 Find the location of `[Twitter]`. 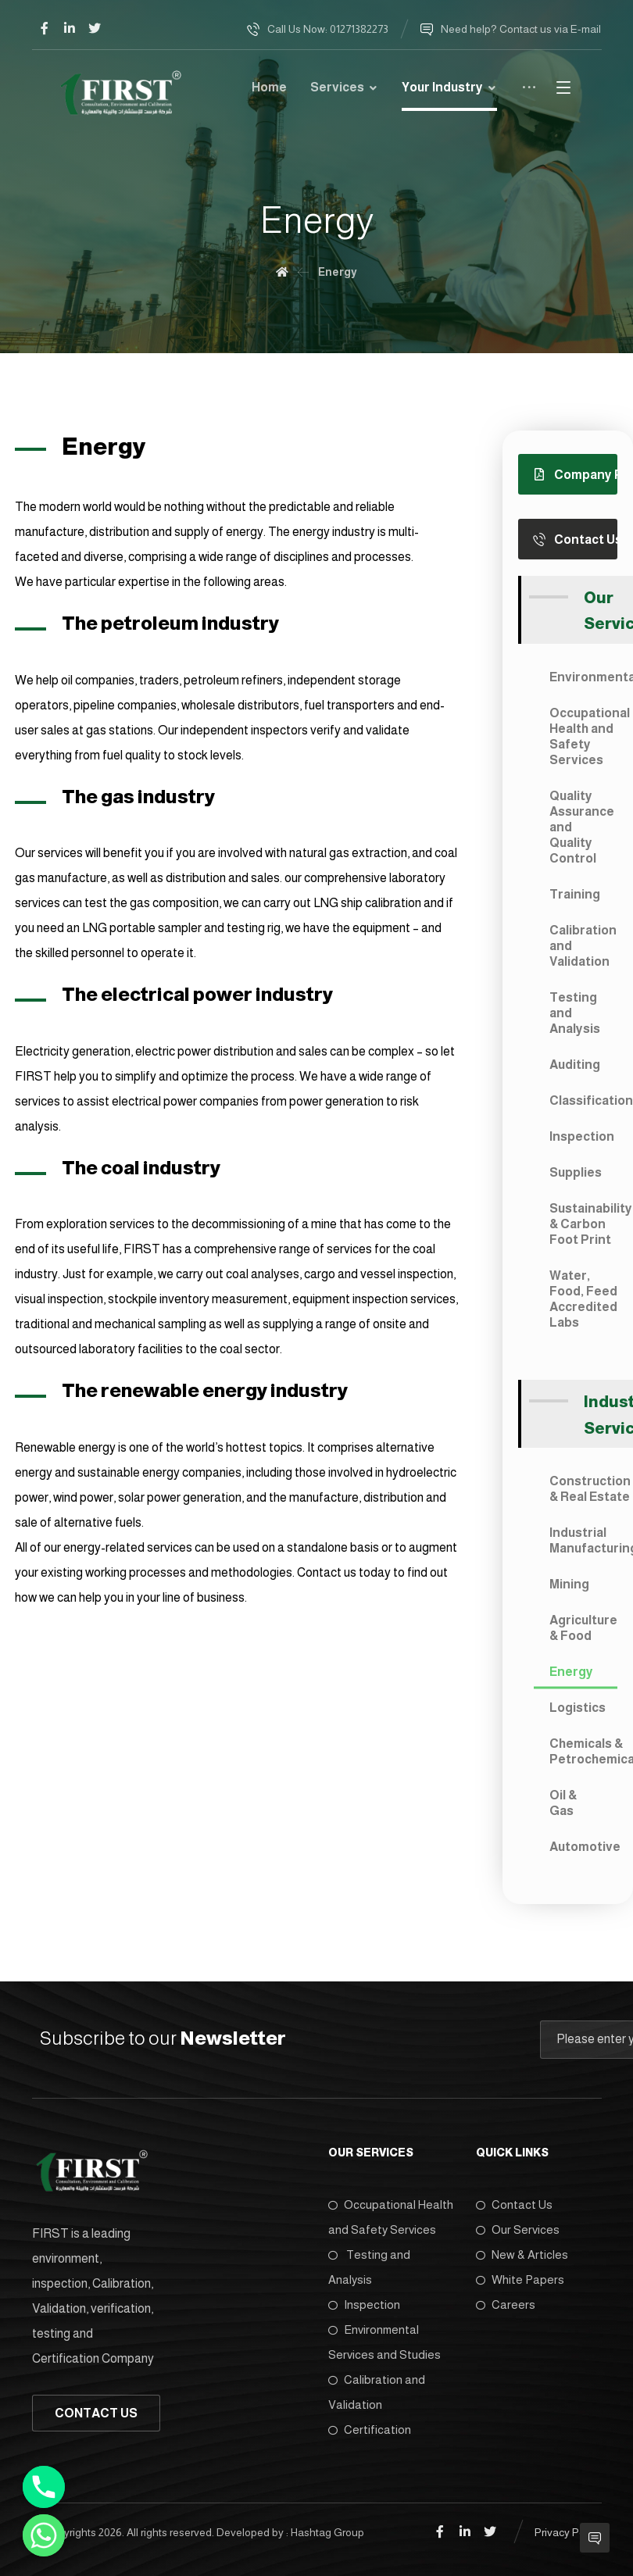

[Twitter] is located at coordinates (94, 28).